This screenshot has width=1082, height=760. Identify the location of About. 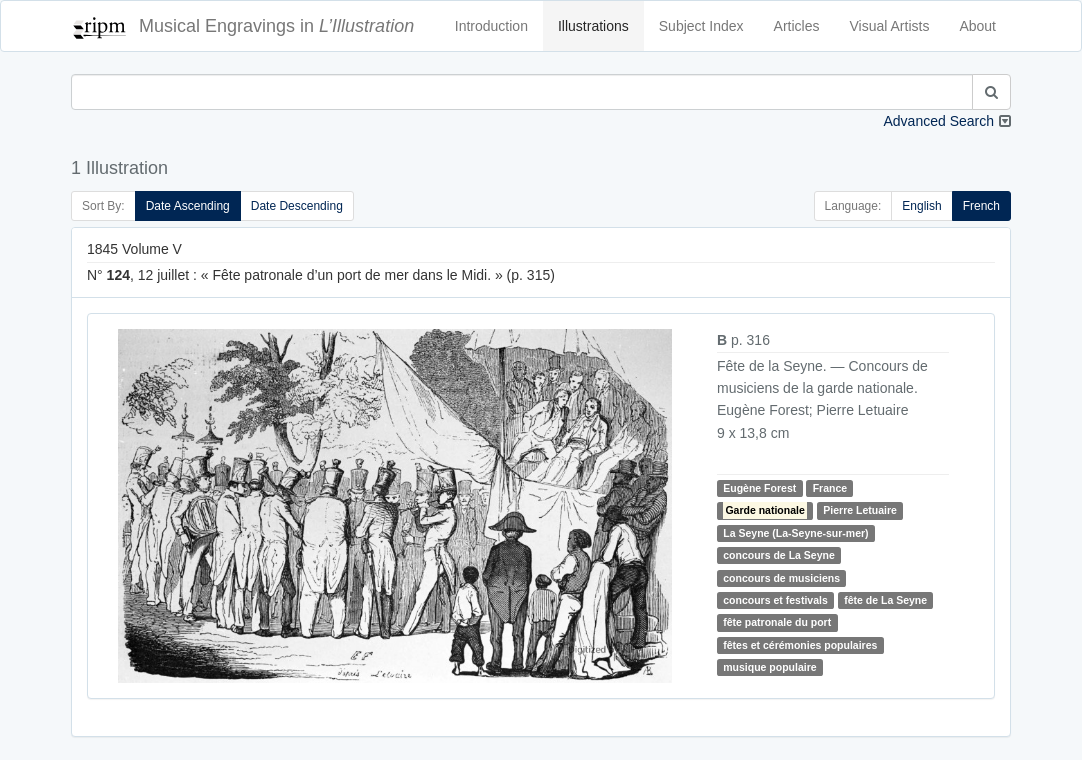
(977, 26).